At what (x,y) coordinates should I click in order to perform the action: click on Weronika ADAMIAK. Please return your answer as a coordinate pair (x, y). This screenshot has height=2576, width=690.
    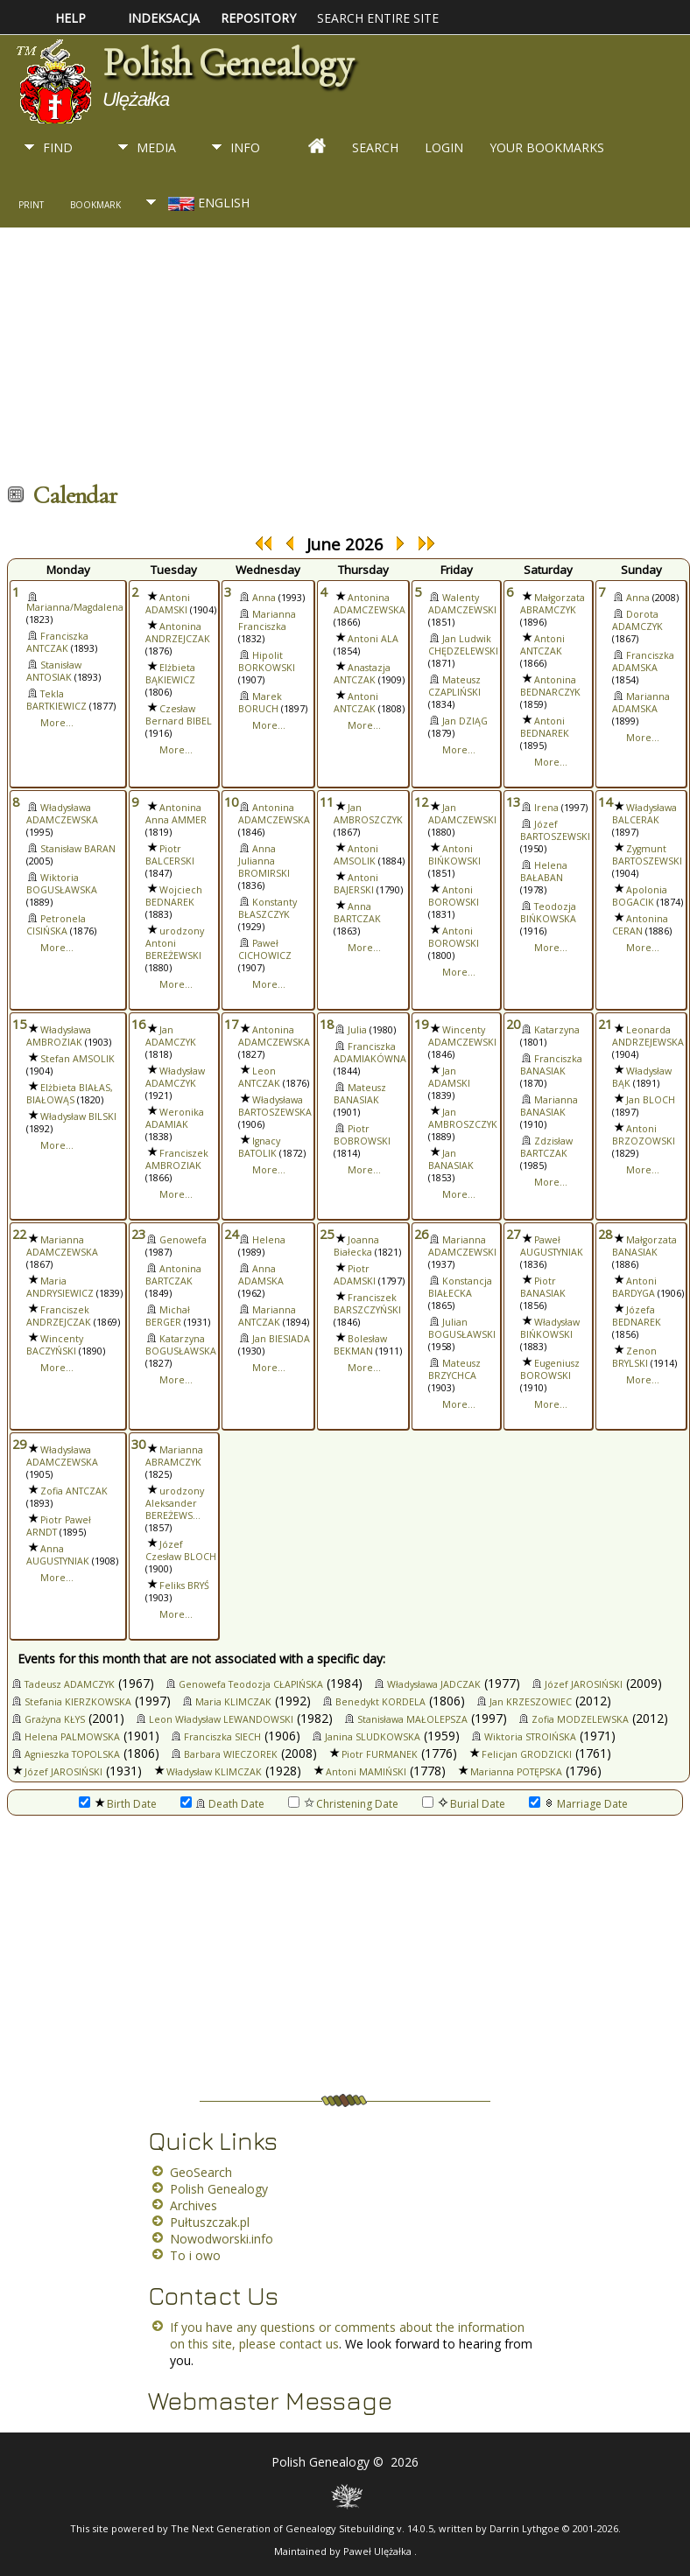
    Looking at the image, I should click on (174, 1118).